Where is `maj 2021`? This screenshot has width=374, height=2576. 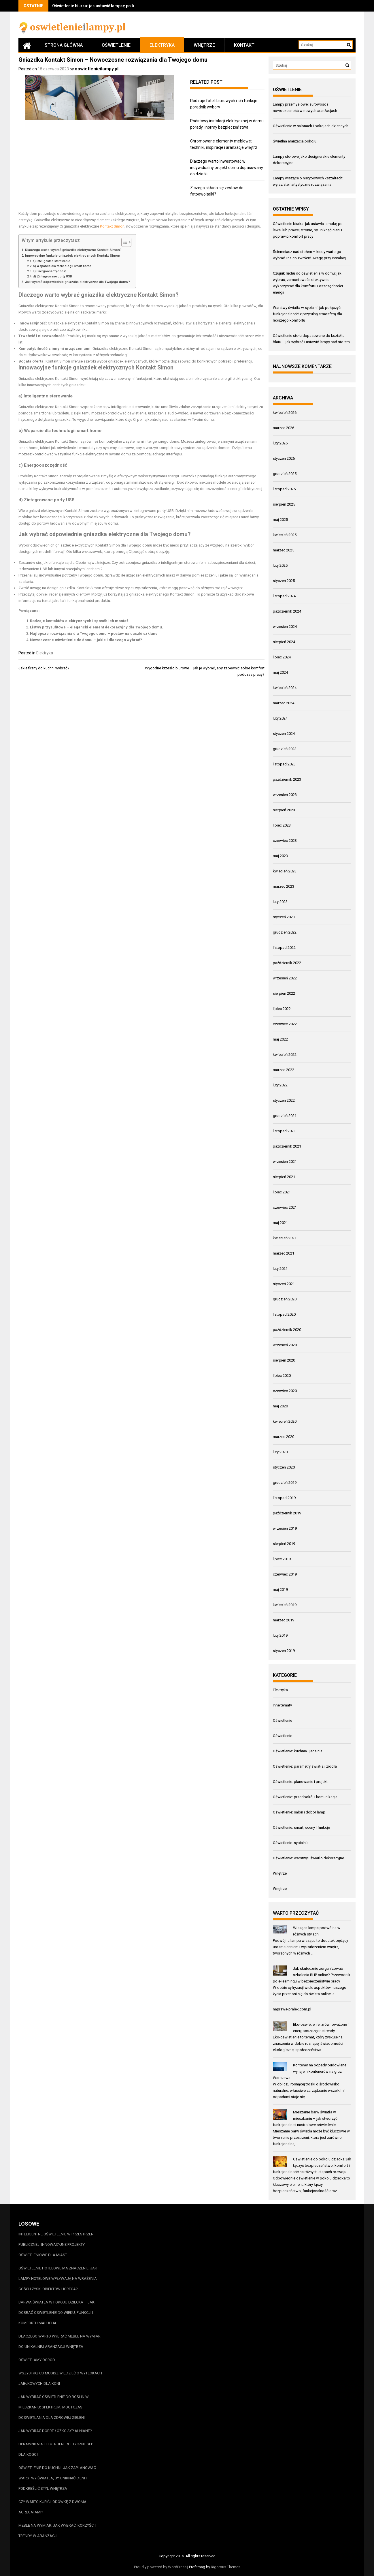
maj 2021 is located at coordinates (280, 1223).